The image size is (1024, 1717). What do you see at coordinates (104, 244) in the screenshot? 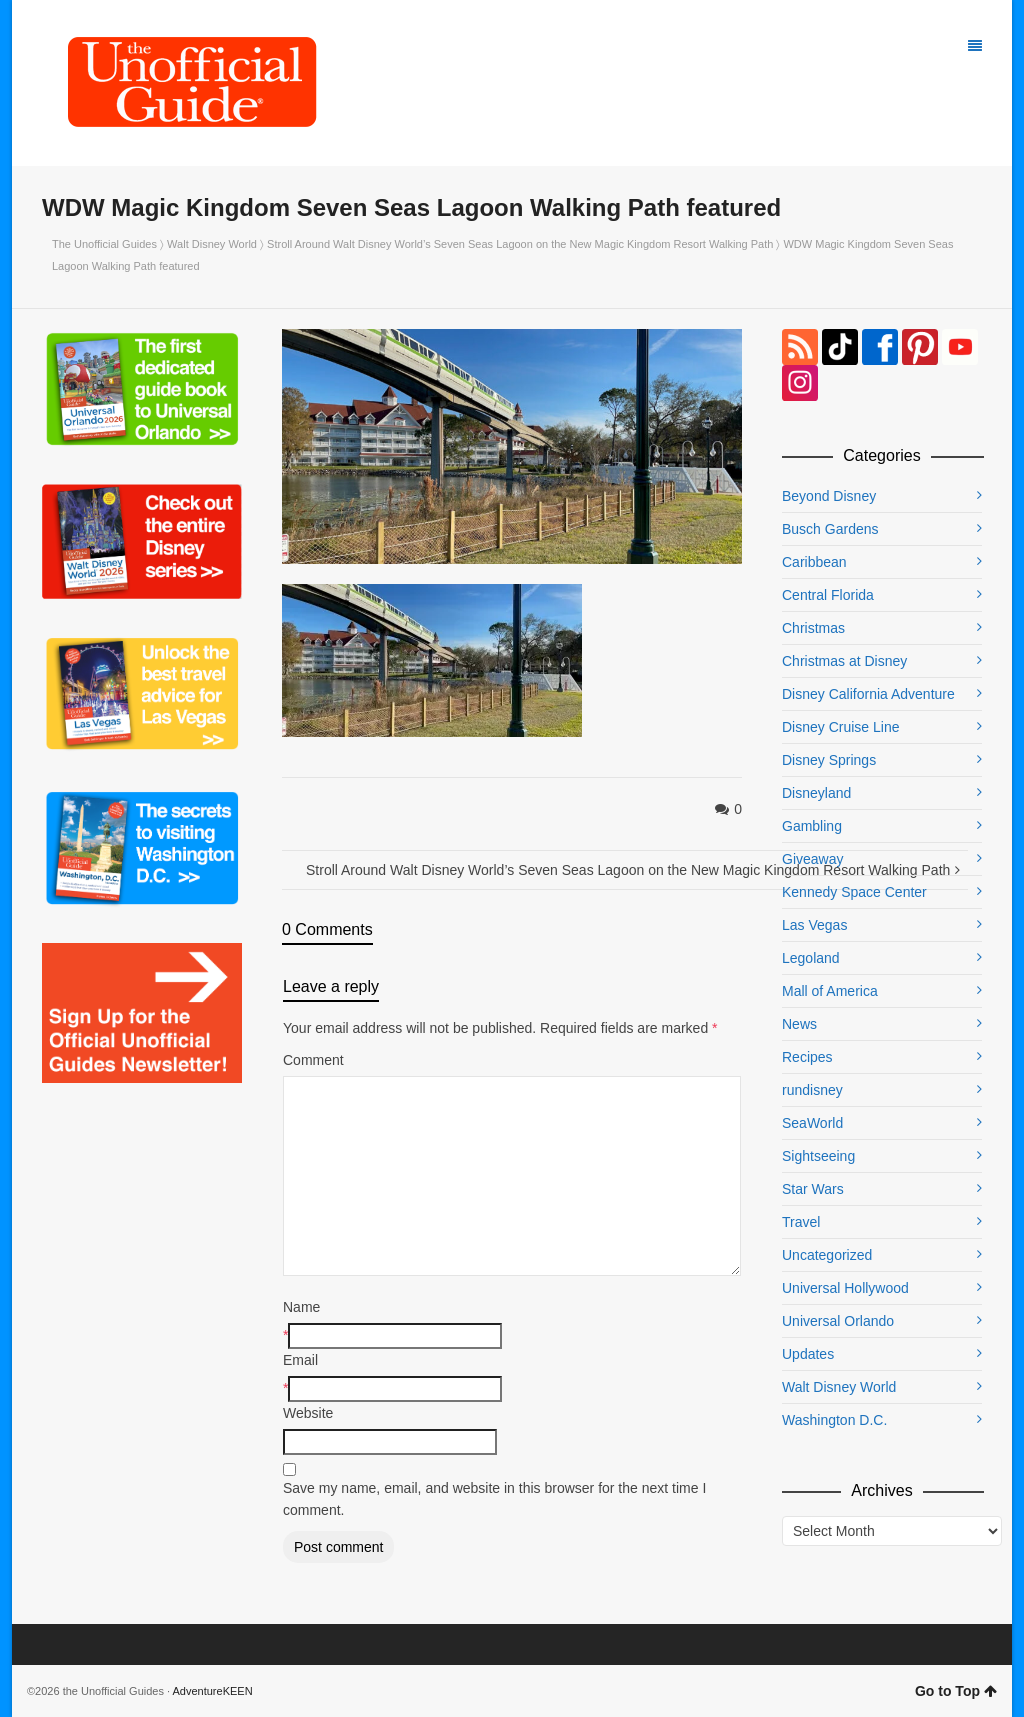
I see `The Unofficial Guides` at bounding box center [104, 244].